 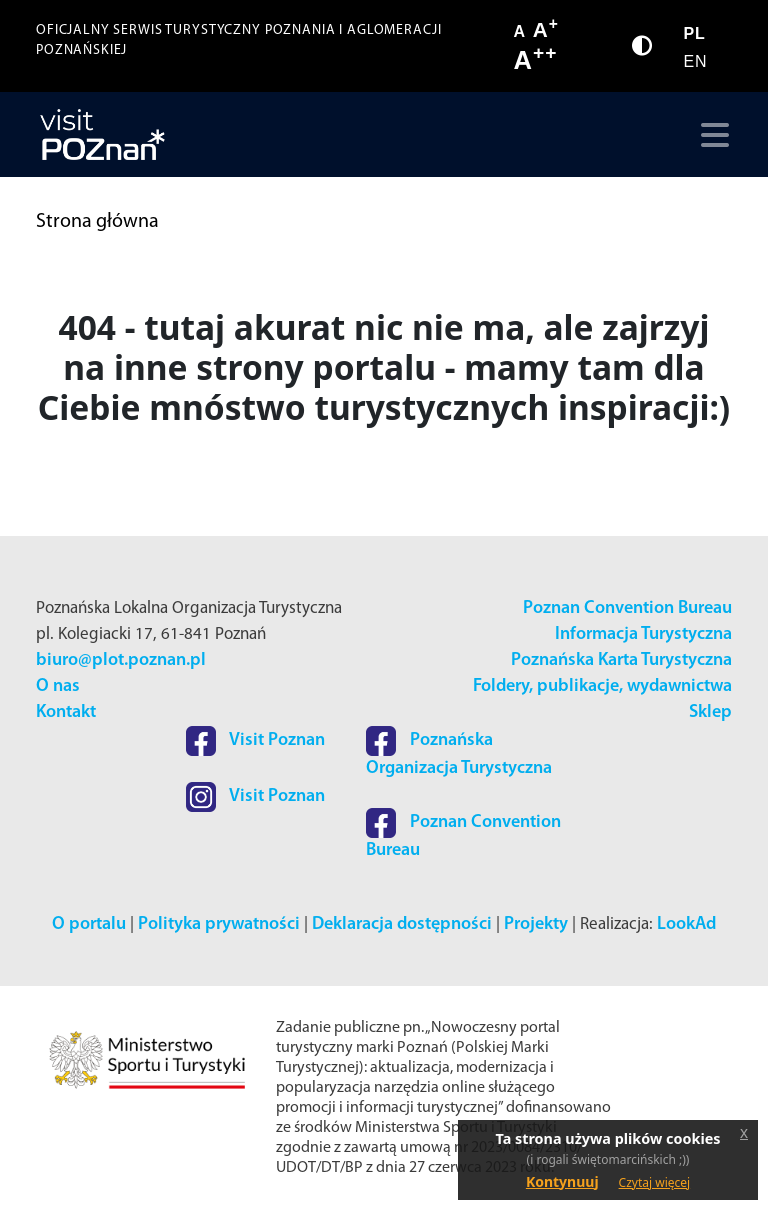 What do you see at coordinates (710, 712) in the screenshot?
I see `Sklep` at bounding box center [710, 712].